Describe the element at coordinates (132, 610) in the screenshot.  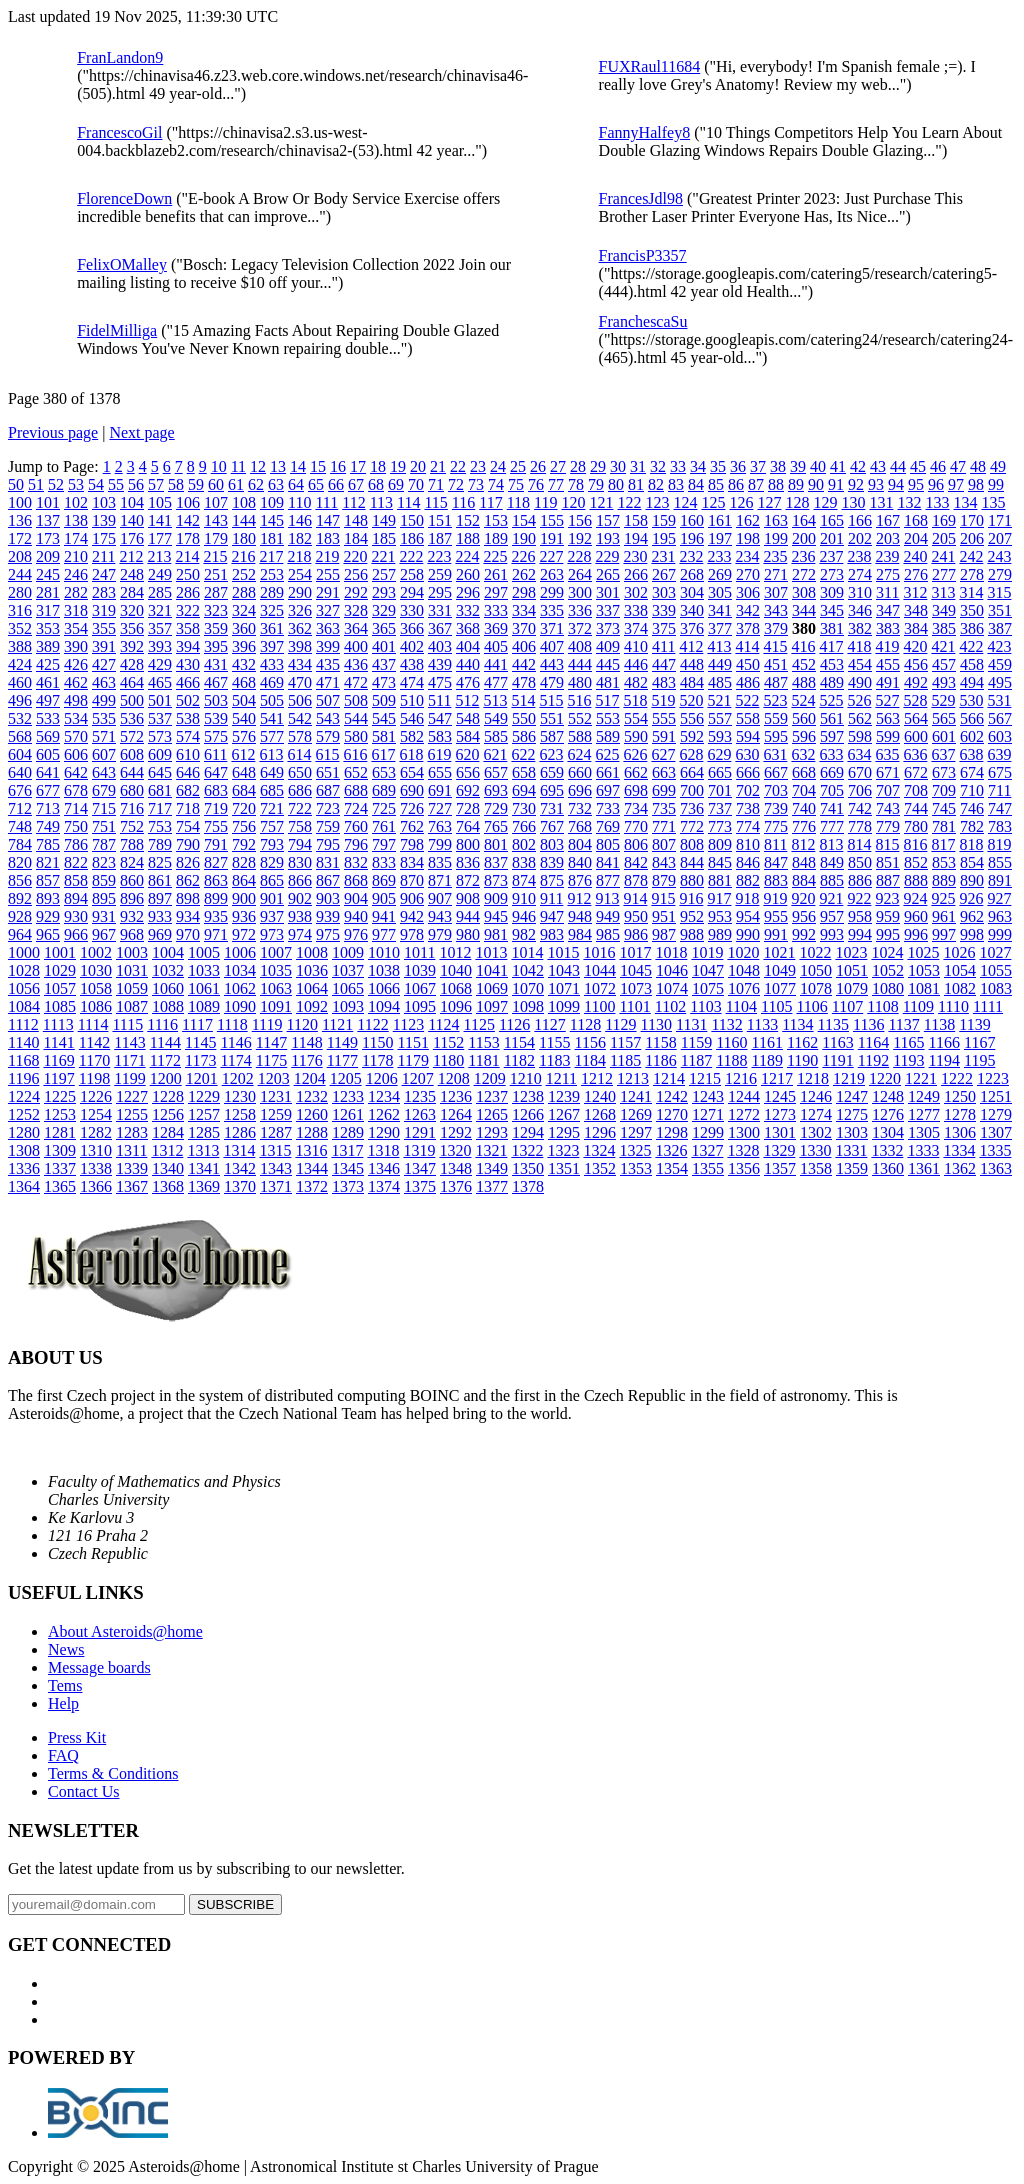
I see `320` at that location.